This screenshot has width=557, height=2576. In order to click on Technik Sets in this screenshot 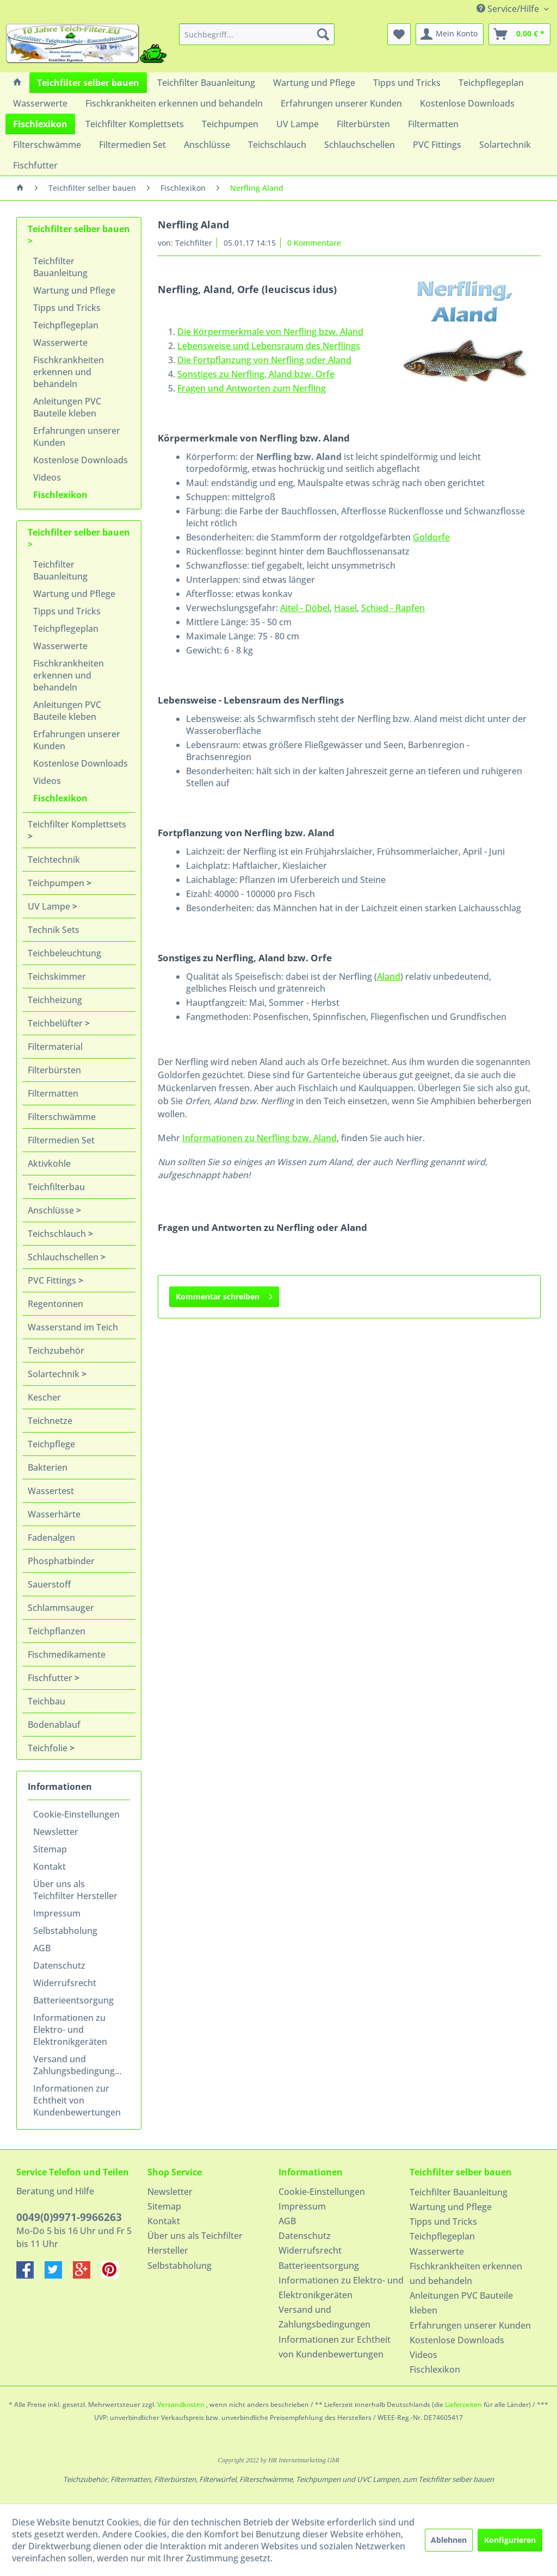, I will do `click(53, 930)`.